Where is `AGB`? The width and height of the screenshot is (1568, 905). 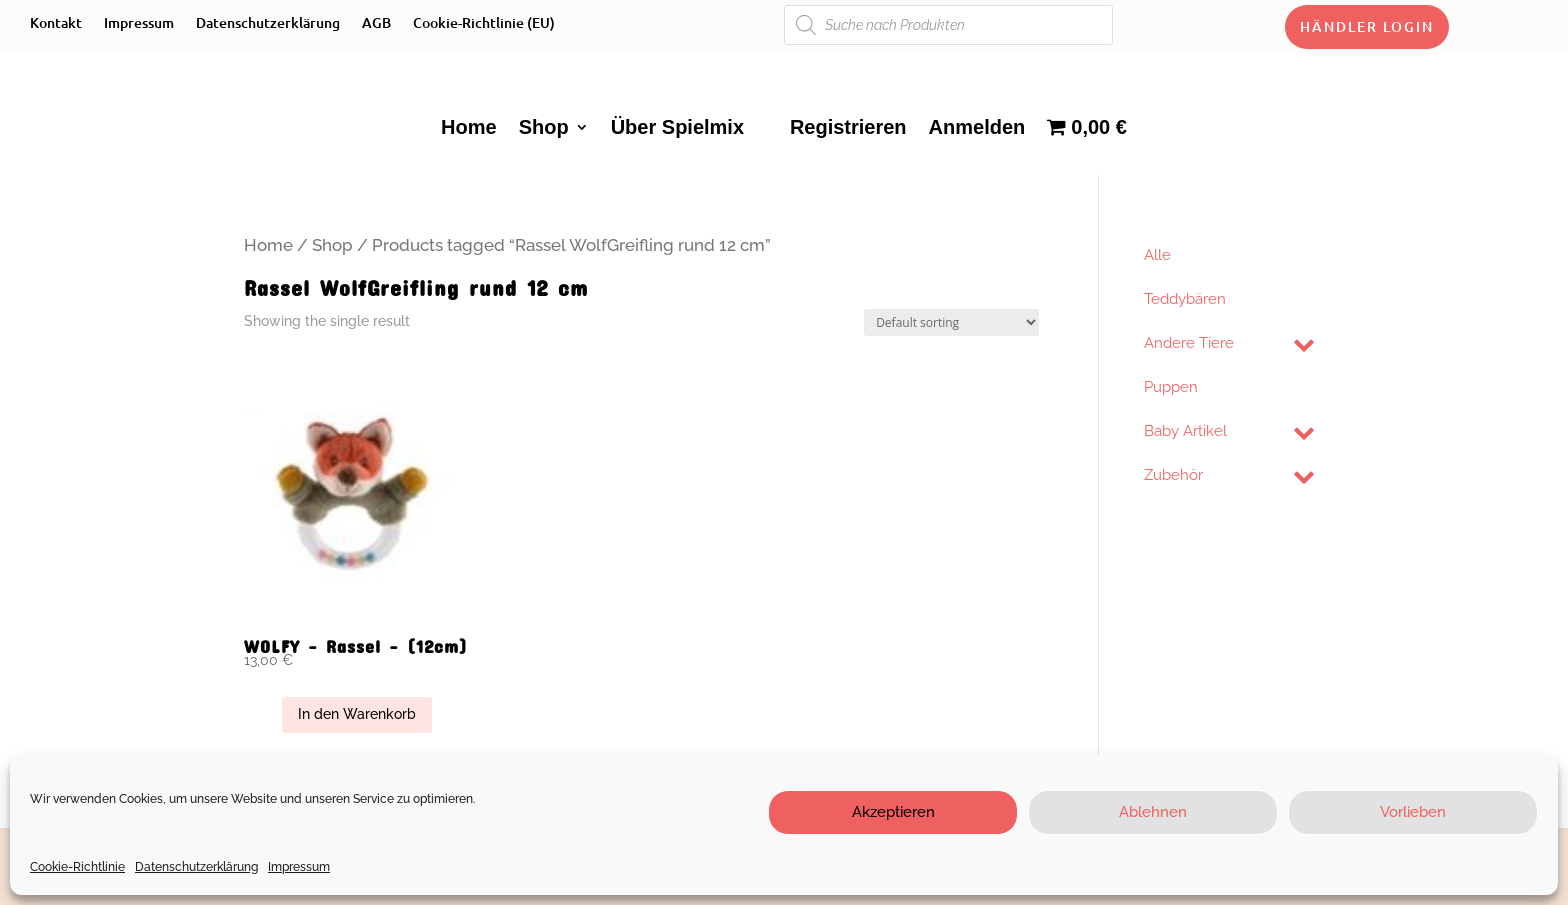
AGB is located at coordinates (376, 24).